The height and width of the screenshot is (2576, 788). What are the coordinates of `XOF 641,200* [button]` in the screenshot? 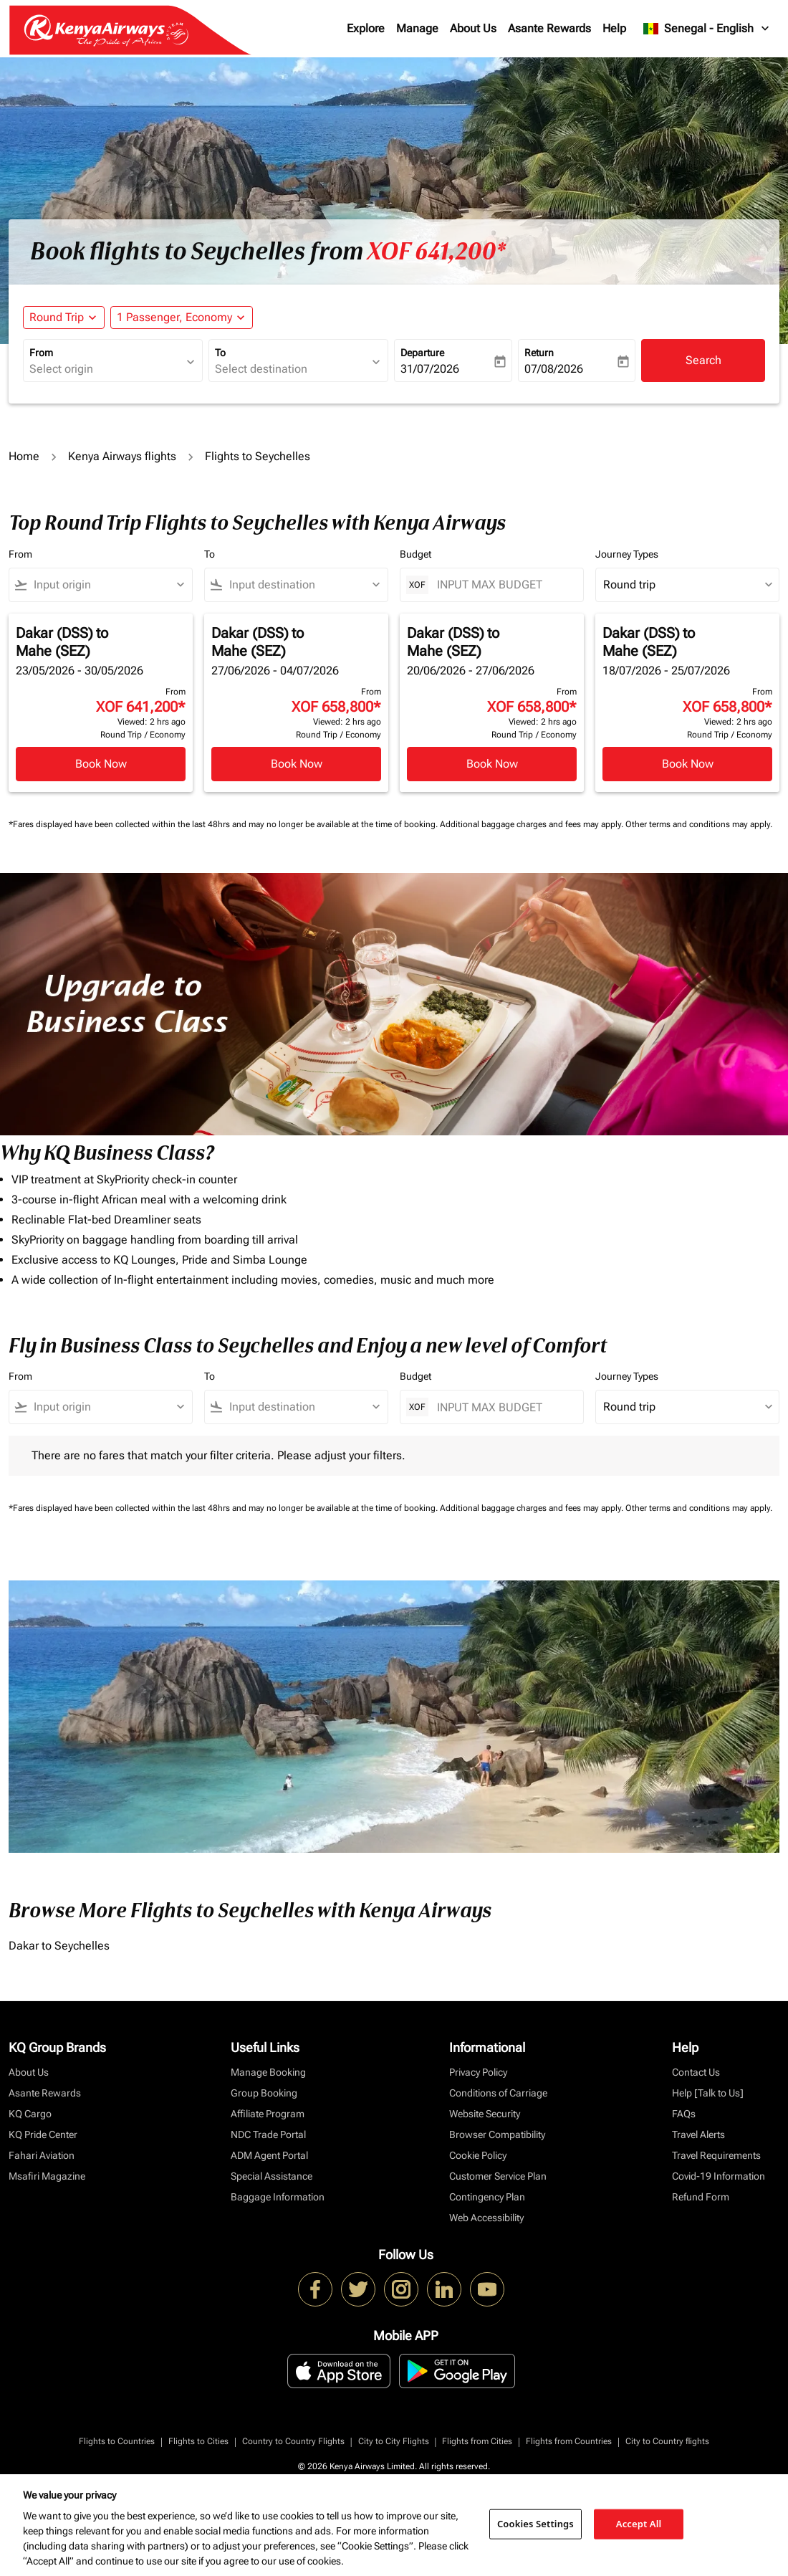 It's located at (436, 252).